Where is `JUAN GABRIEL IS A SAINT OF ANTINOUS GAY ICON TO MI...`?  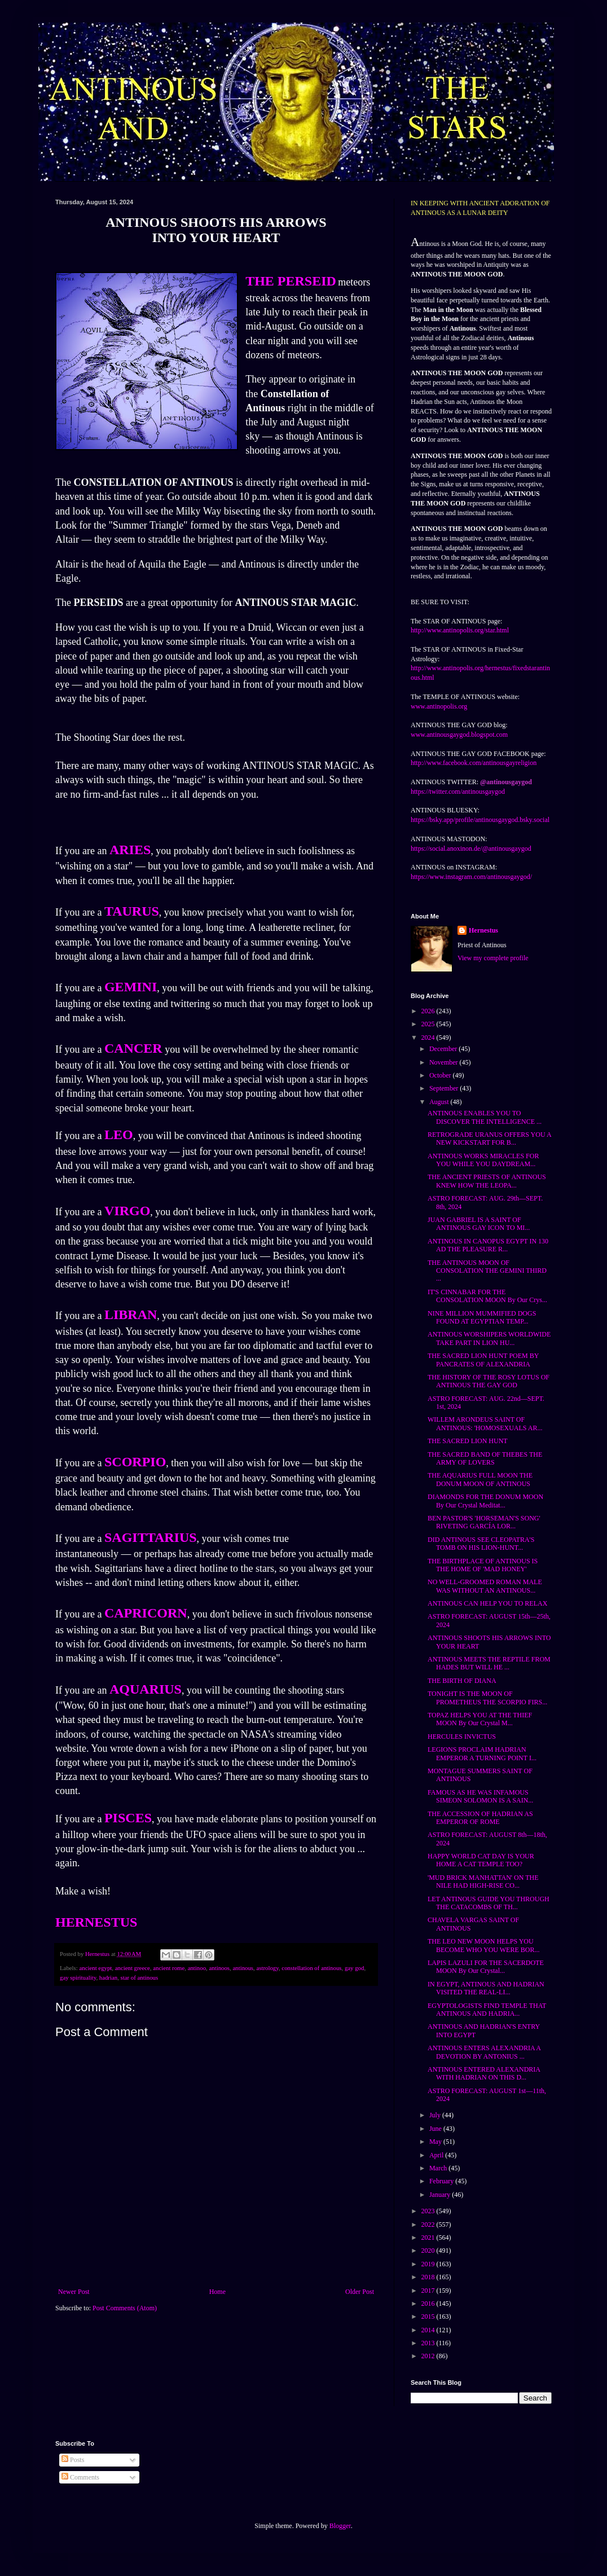
JUAN GABRIEL IS A SAINT OF ANTINOUS GAY ICON TO MI... is located at coordinates (479, 1224).